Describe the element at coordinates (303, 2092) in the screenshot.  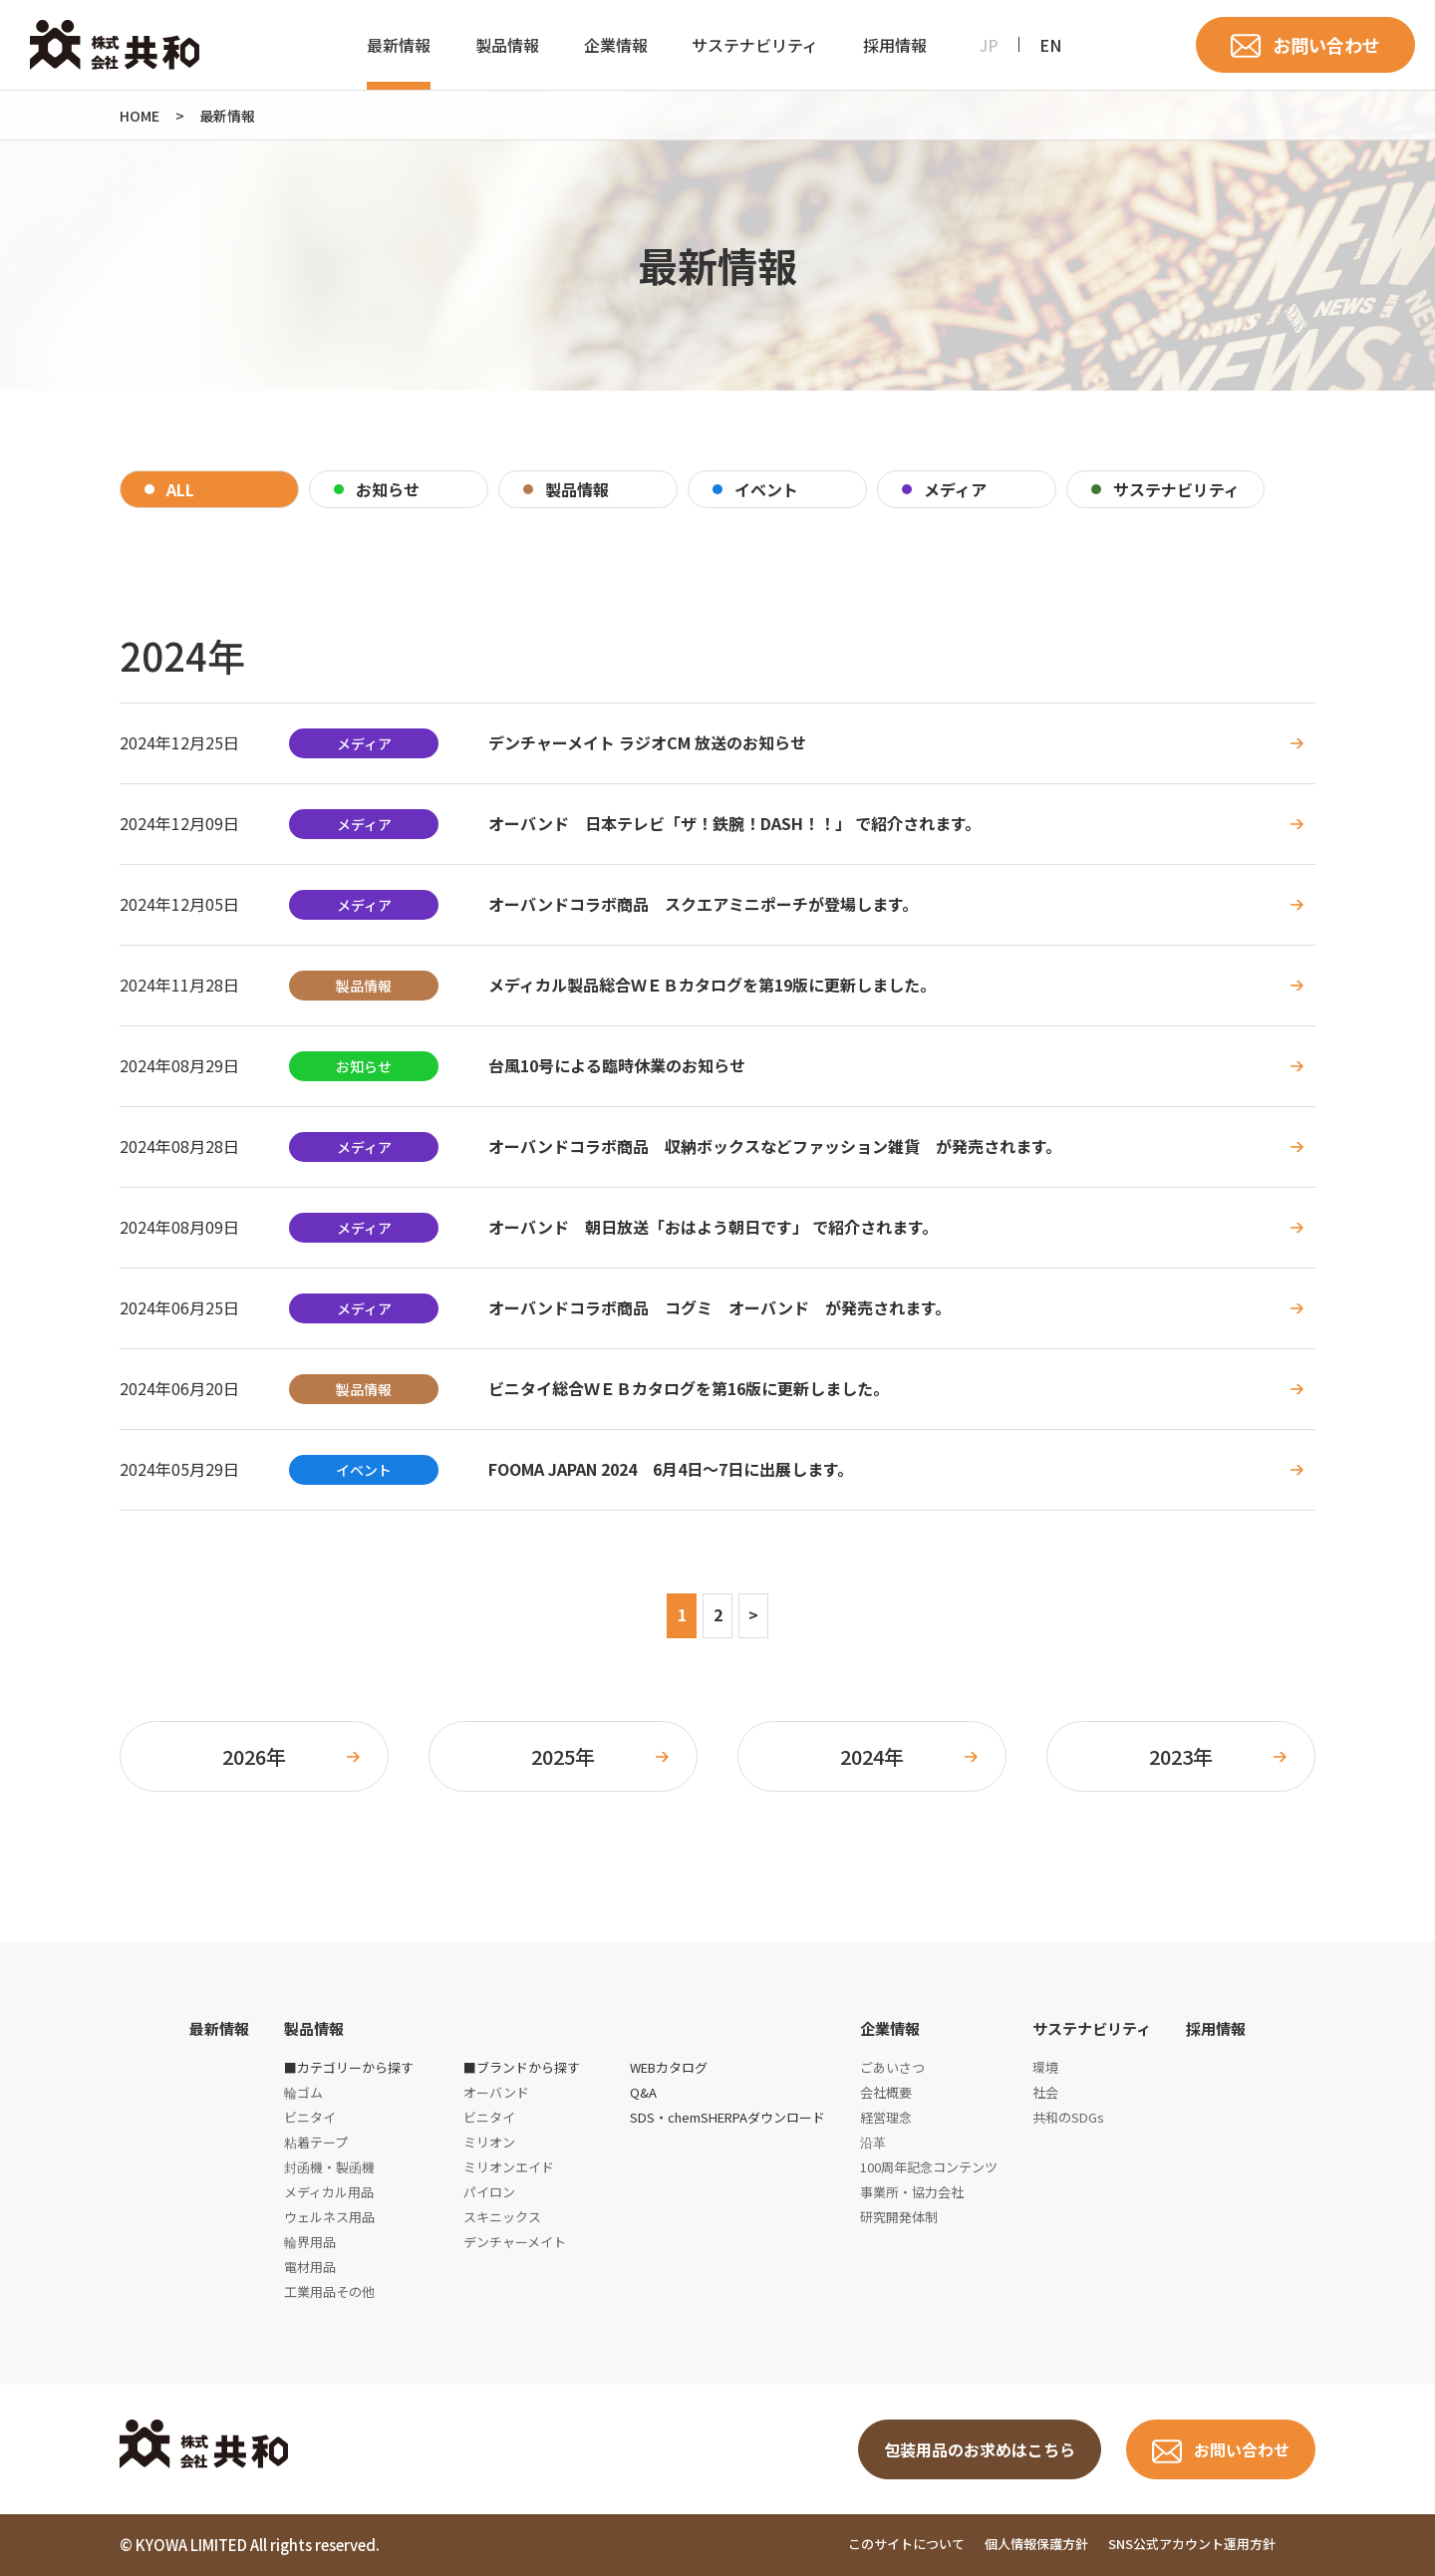
I see `輪ゴム` at that location.